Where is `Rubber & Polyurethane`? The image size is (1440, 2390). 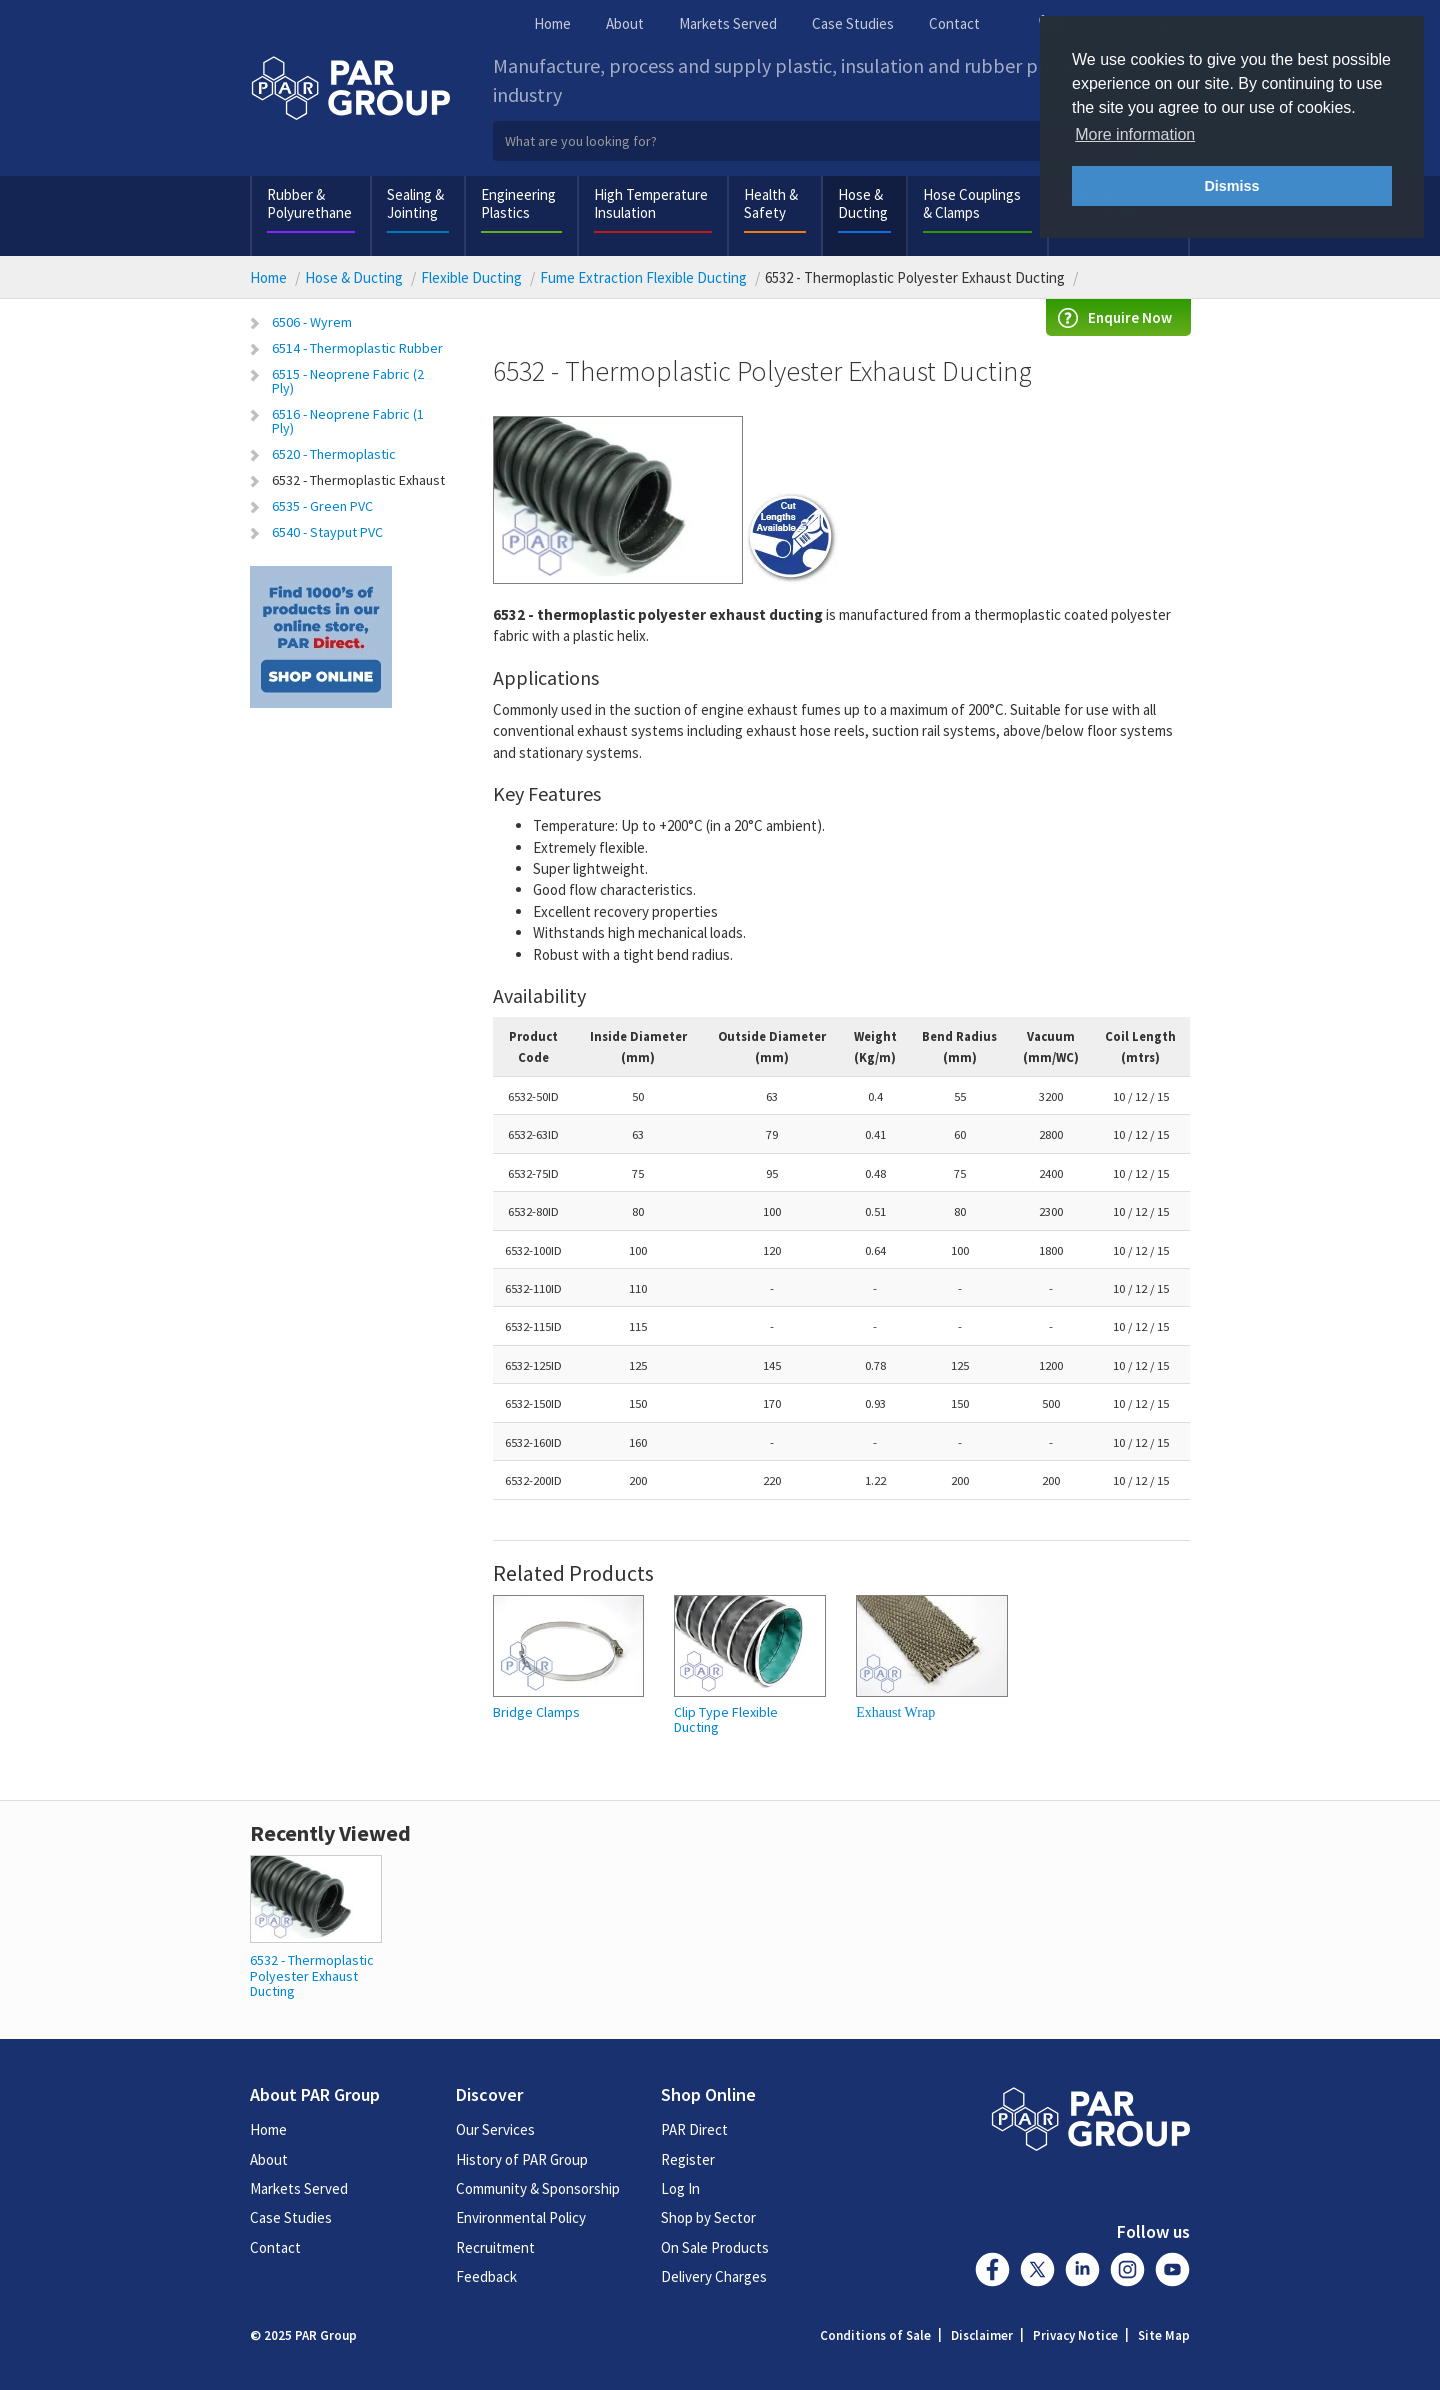 Rubber & Polyurethane is located at coordinates (309, 203).